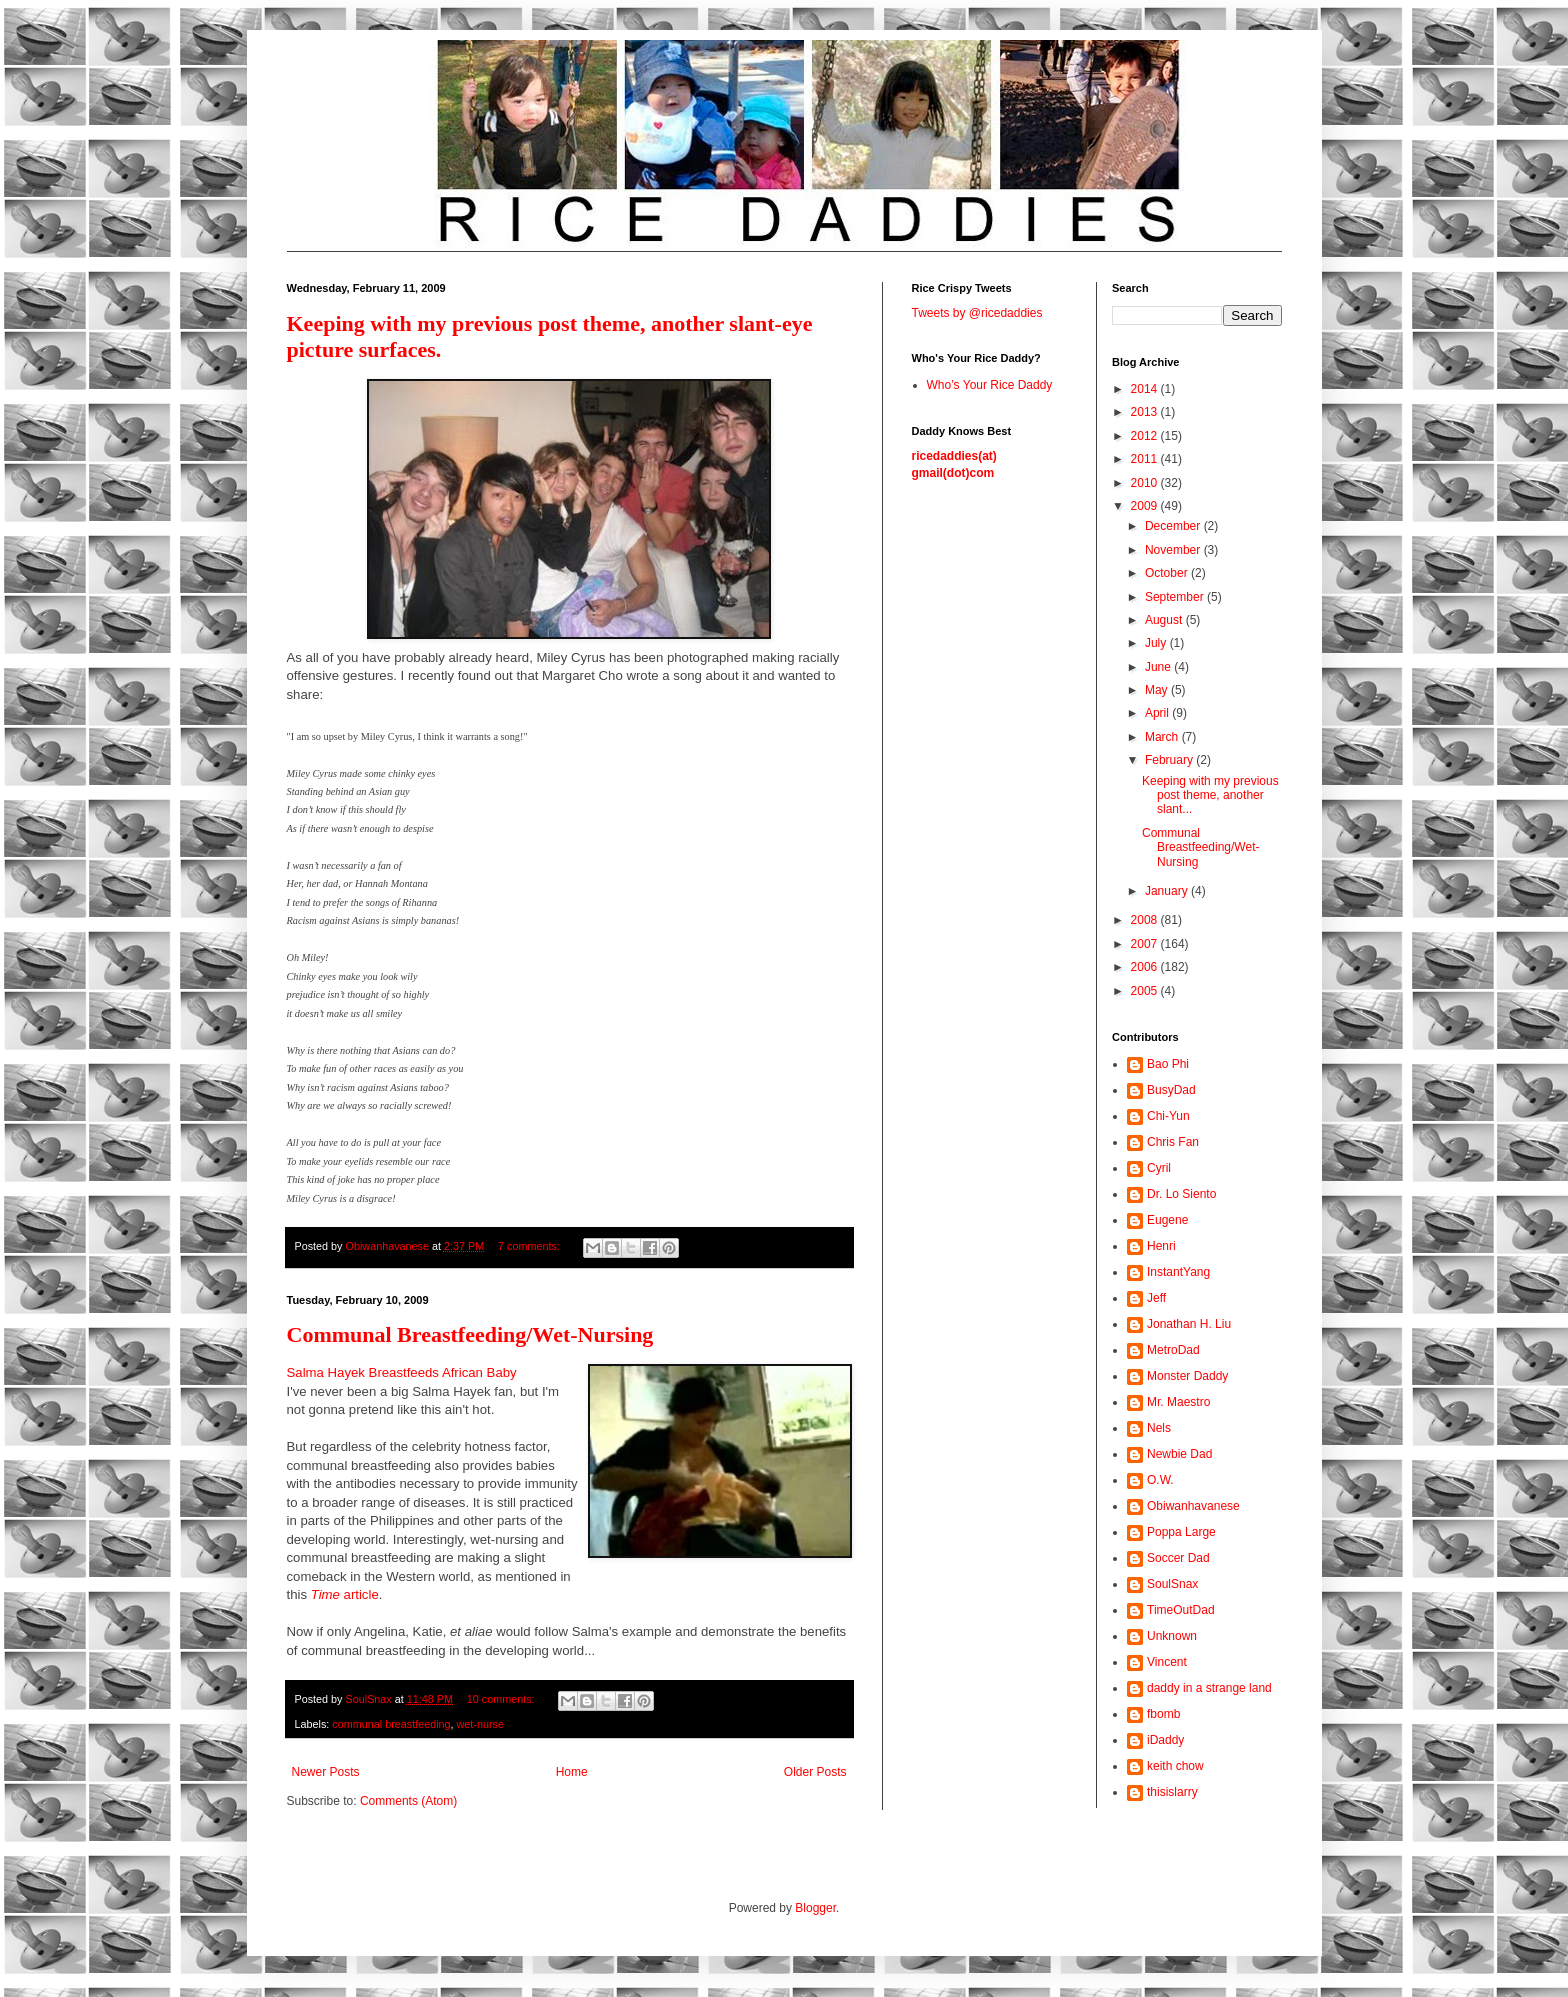 The height and width of the screenshot is (1997, 1568). What do you see at coordinates (990, 385) in the screenshot?
I see `Who’s Your Rice Daddy` at bounding box center [990, 385].